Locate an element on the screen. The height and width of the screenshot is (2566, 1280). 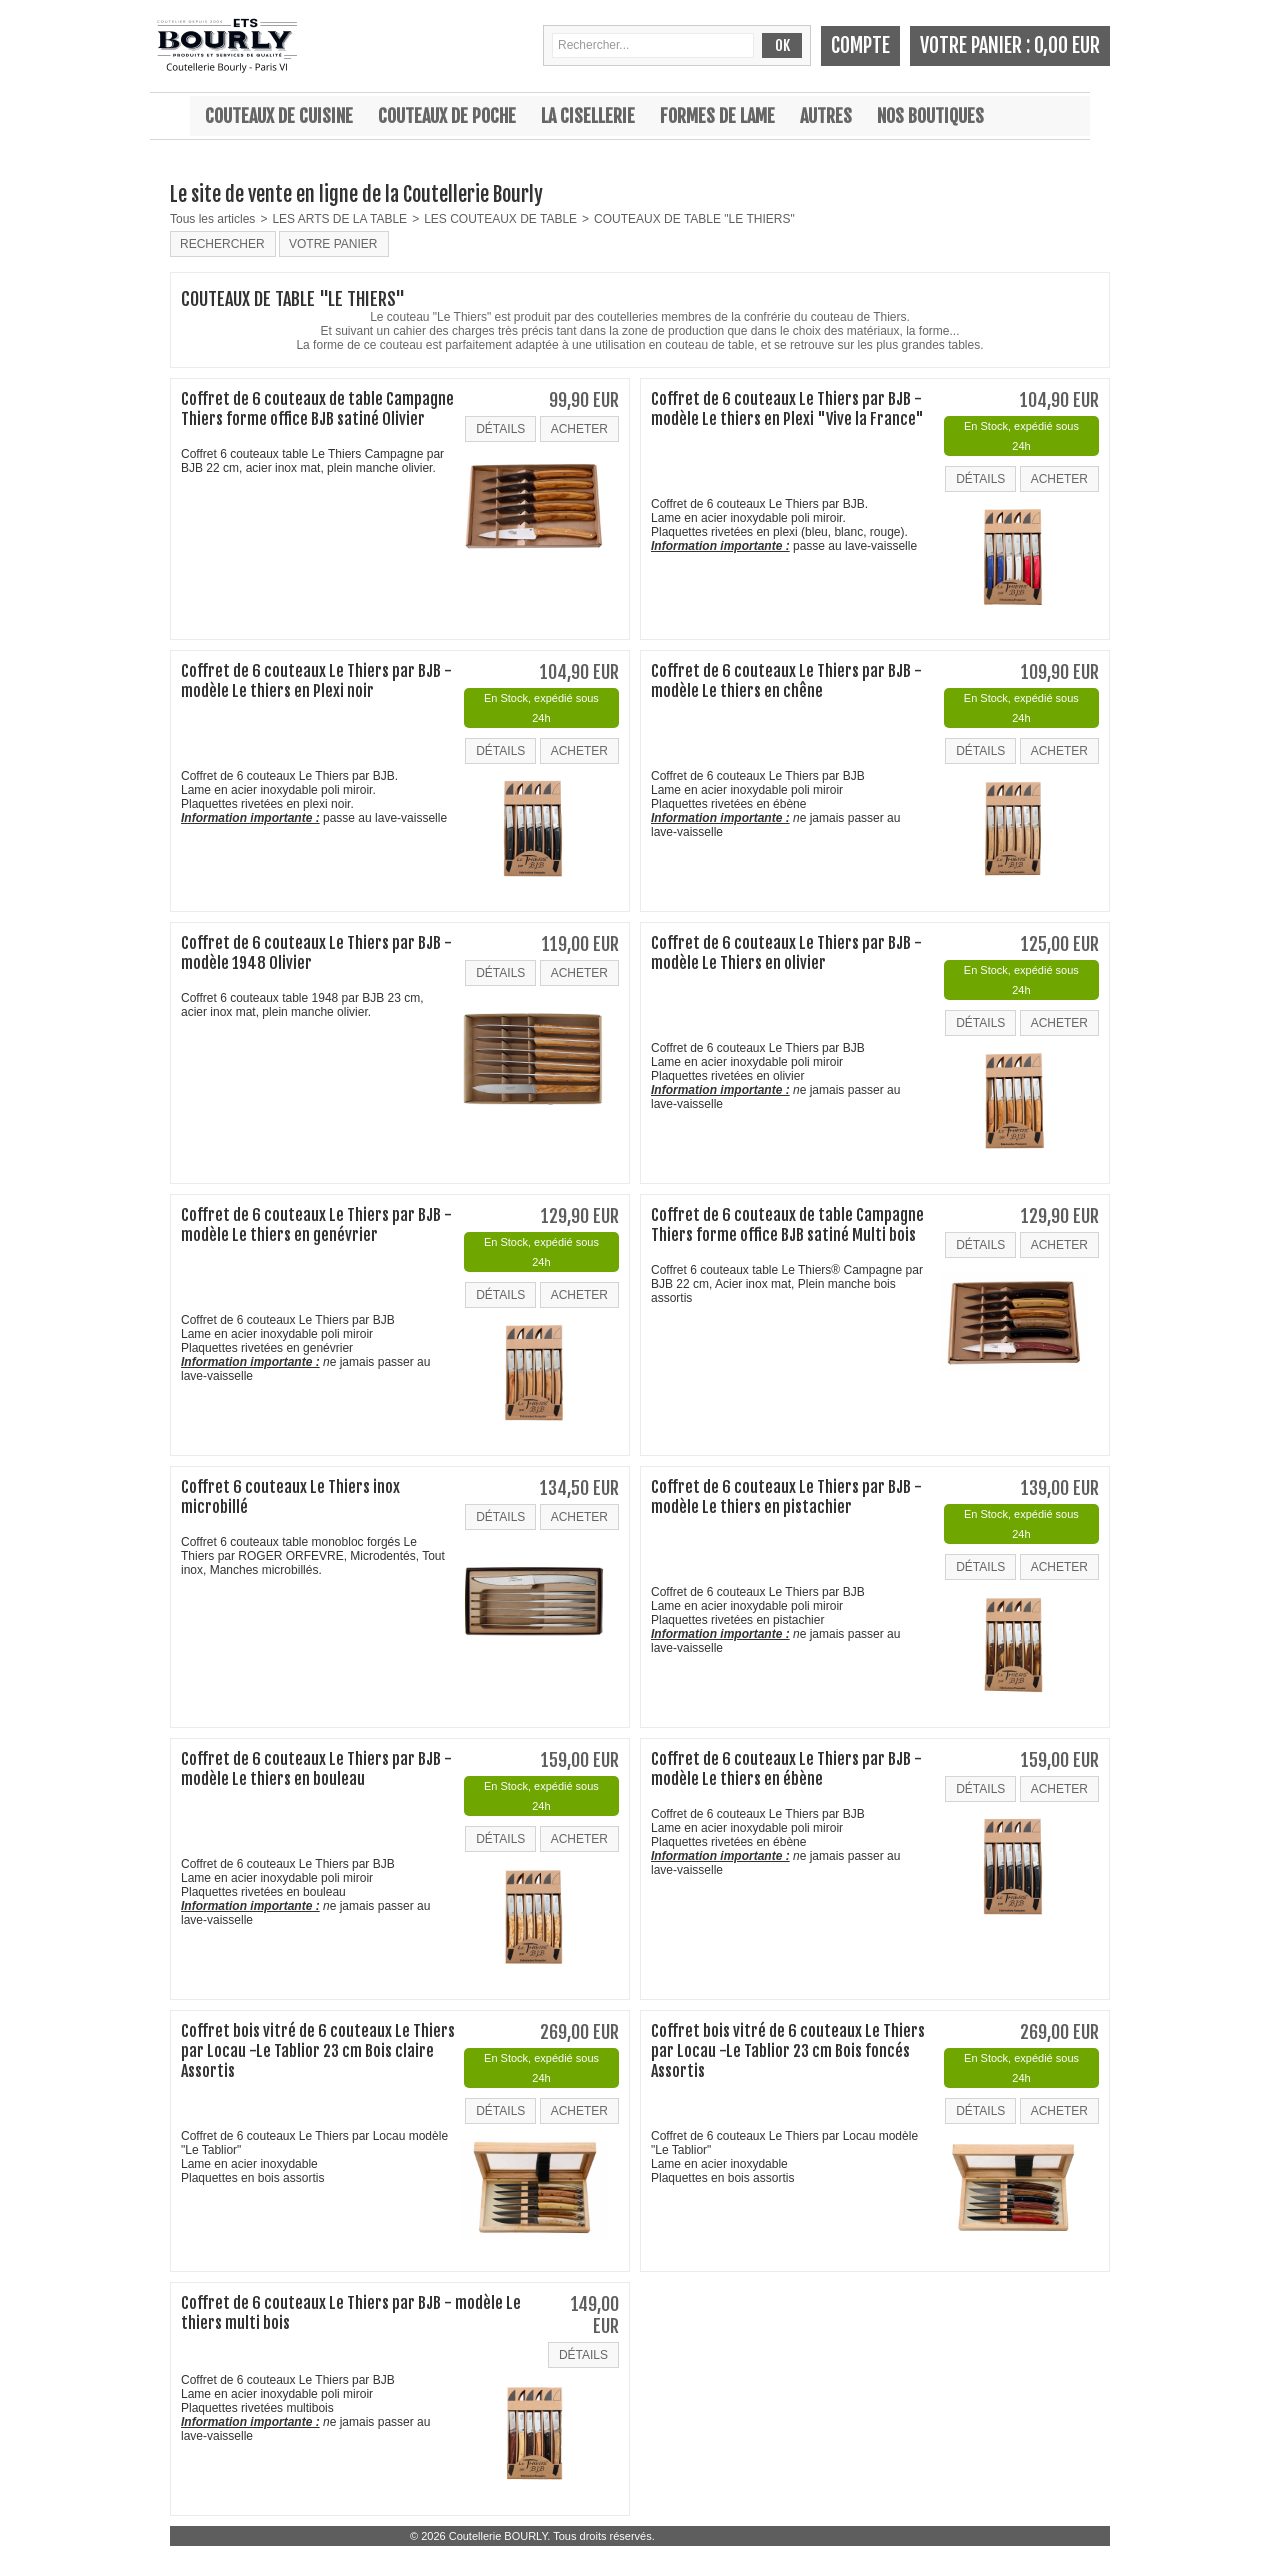
La cisellerie is located at coordinates (588, 116).